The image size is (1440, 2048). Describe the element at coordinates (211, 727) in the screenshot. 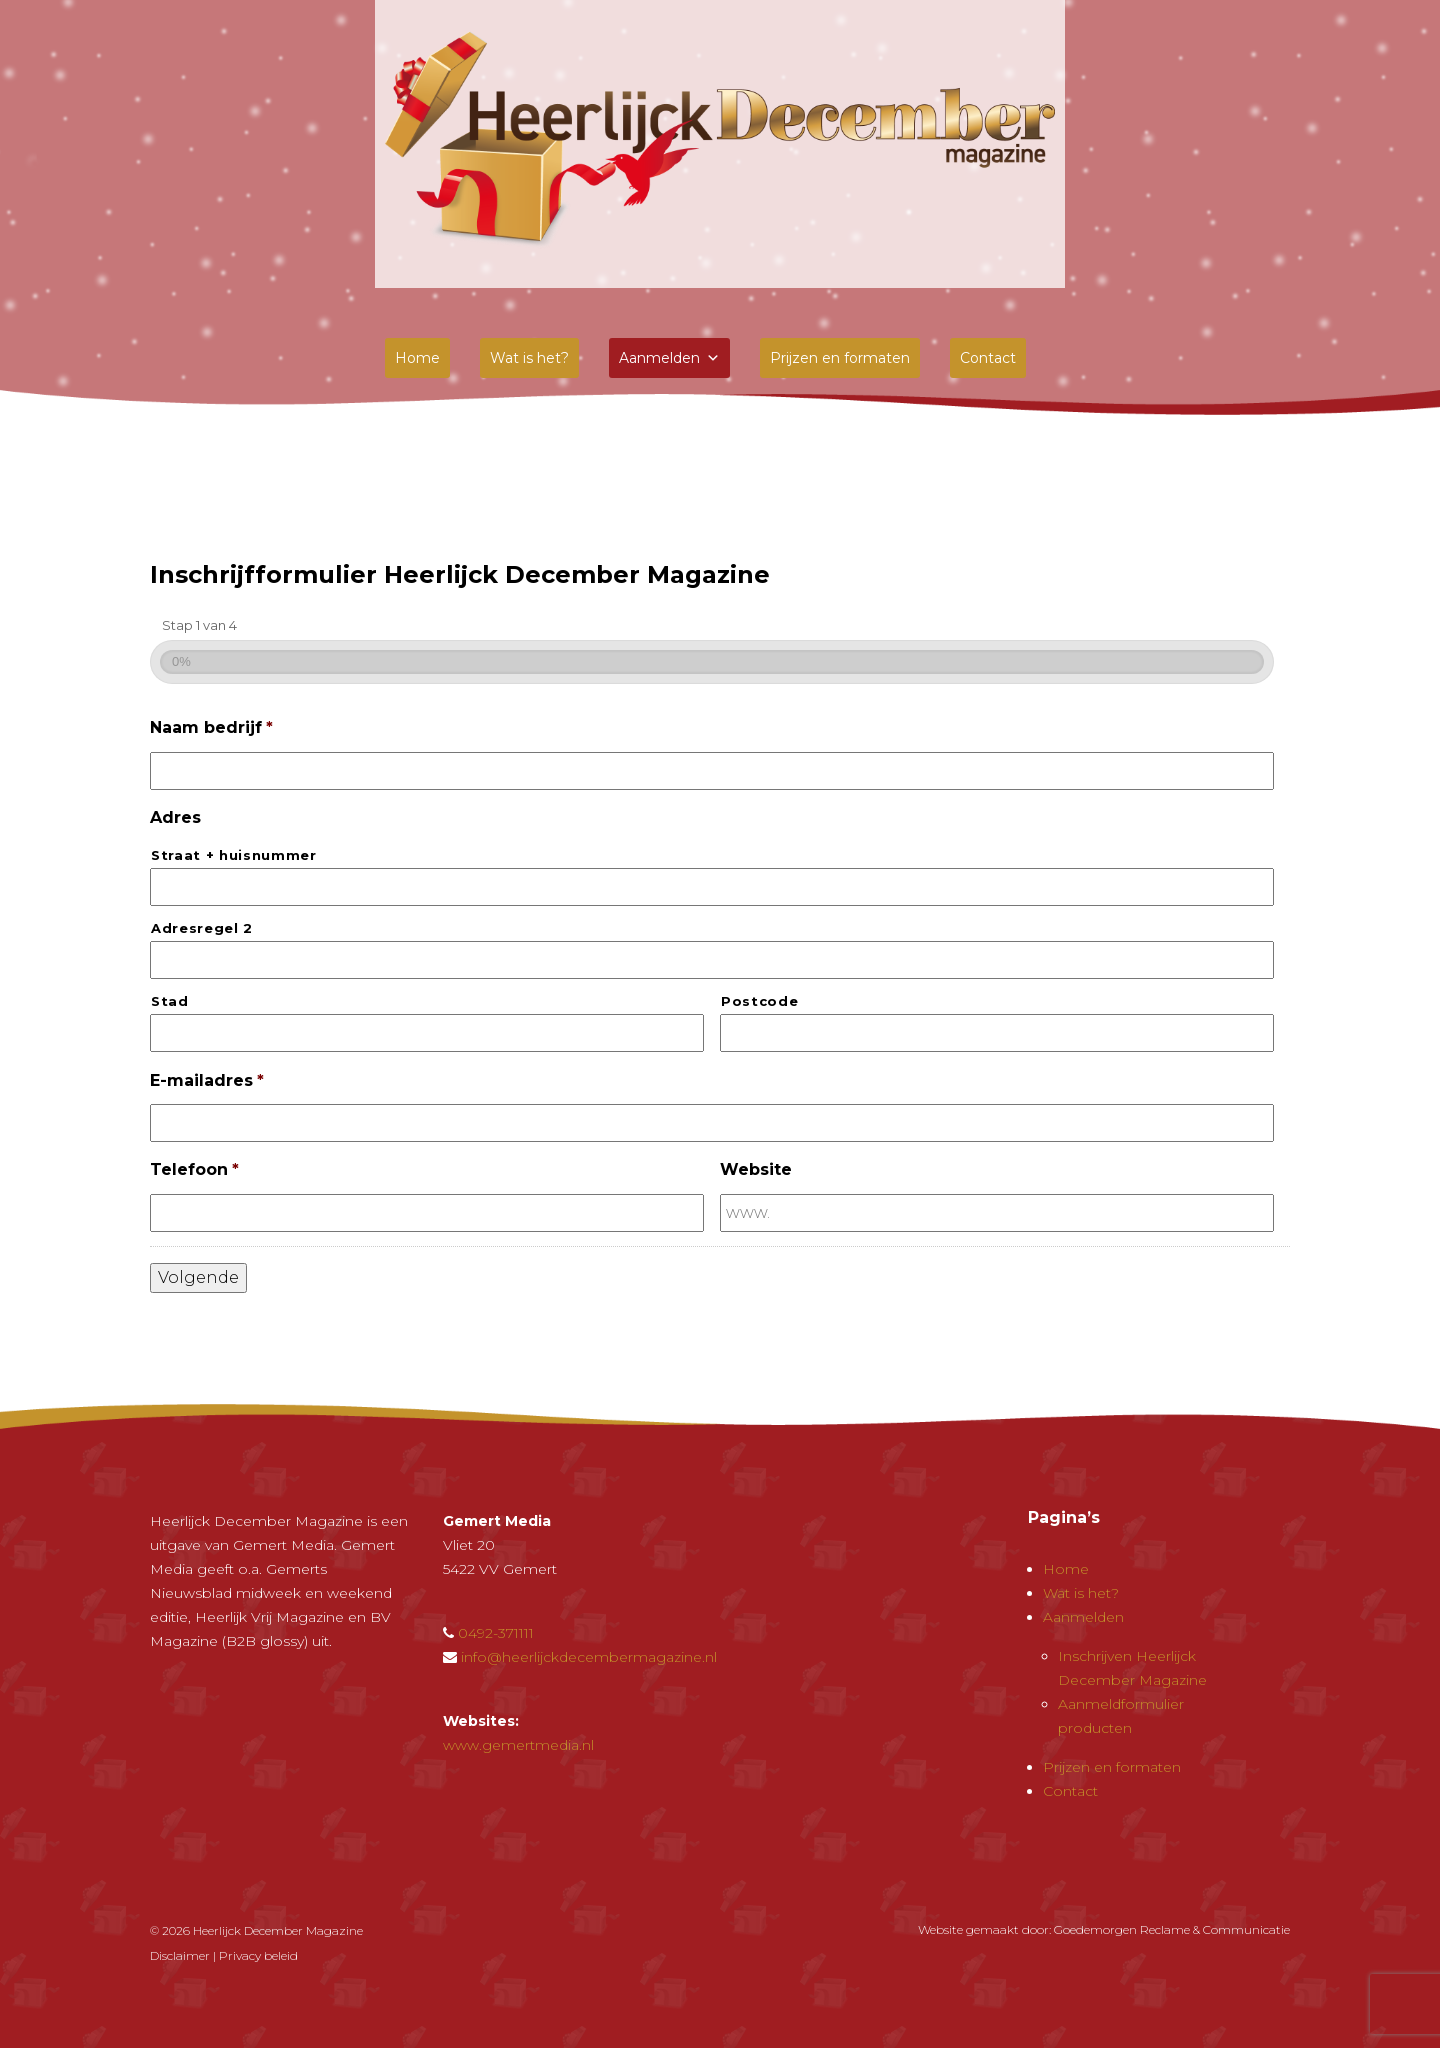

I see `Naam bedrijf` at that location.